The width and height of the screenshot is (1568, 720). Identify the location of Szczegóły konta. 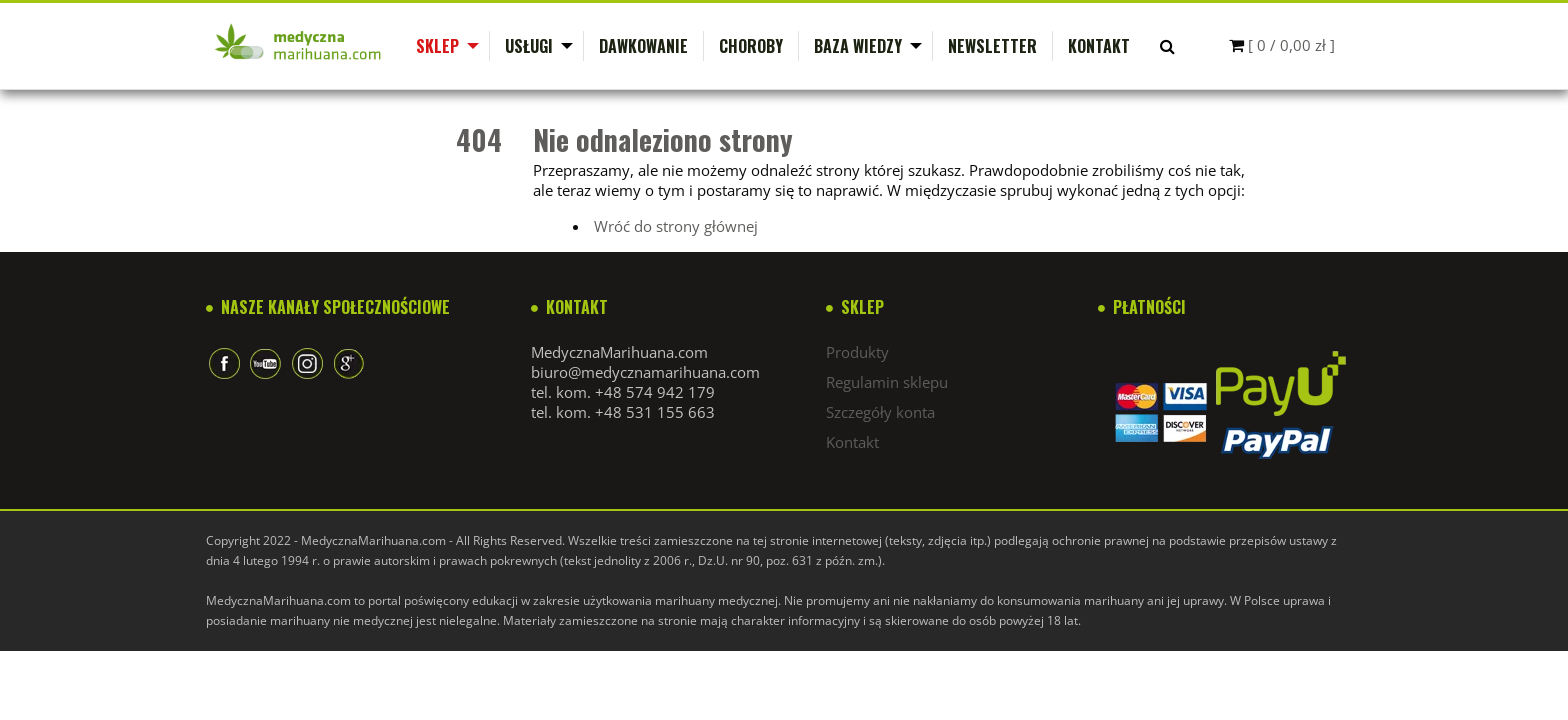
(880, 412).